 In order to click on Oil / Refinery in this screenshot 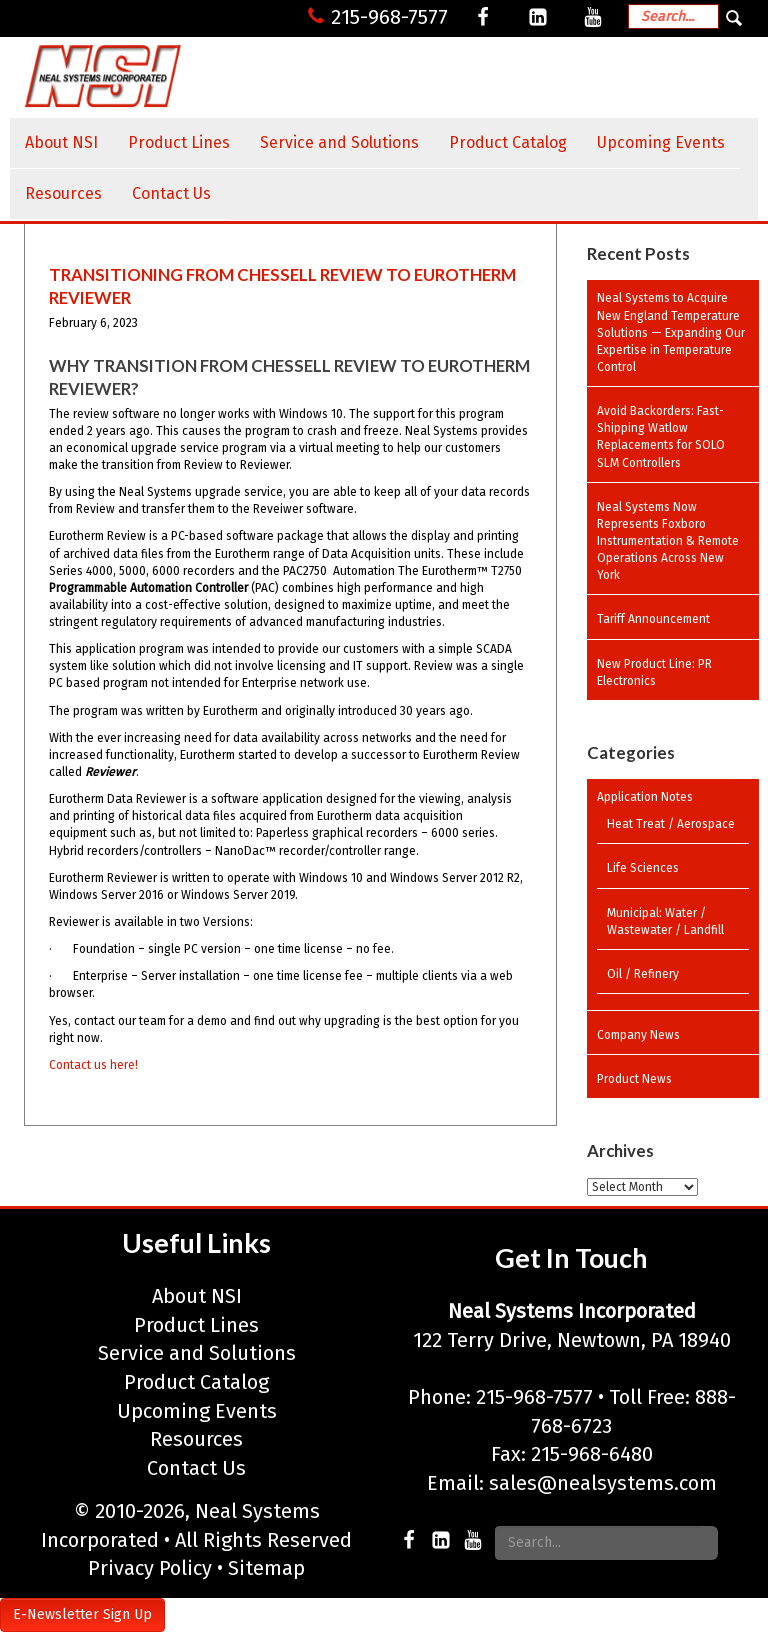, I will do `click(643, 974)`.